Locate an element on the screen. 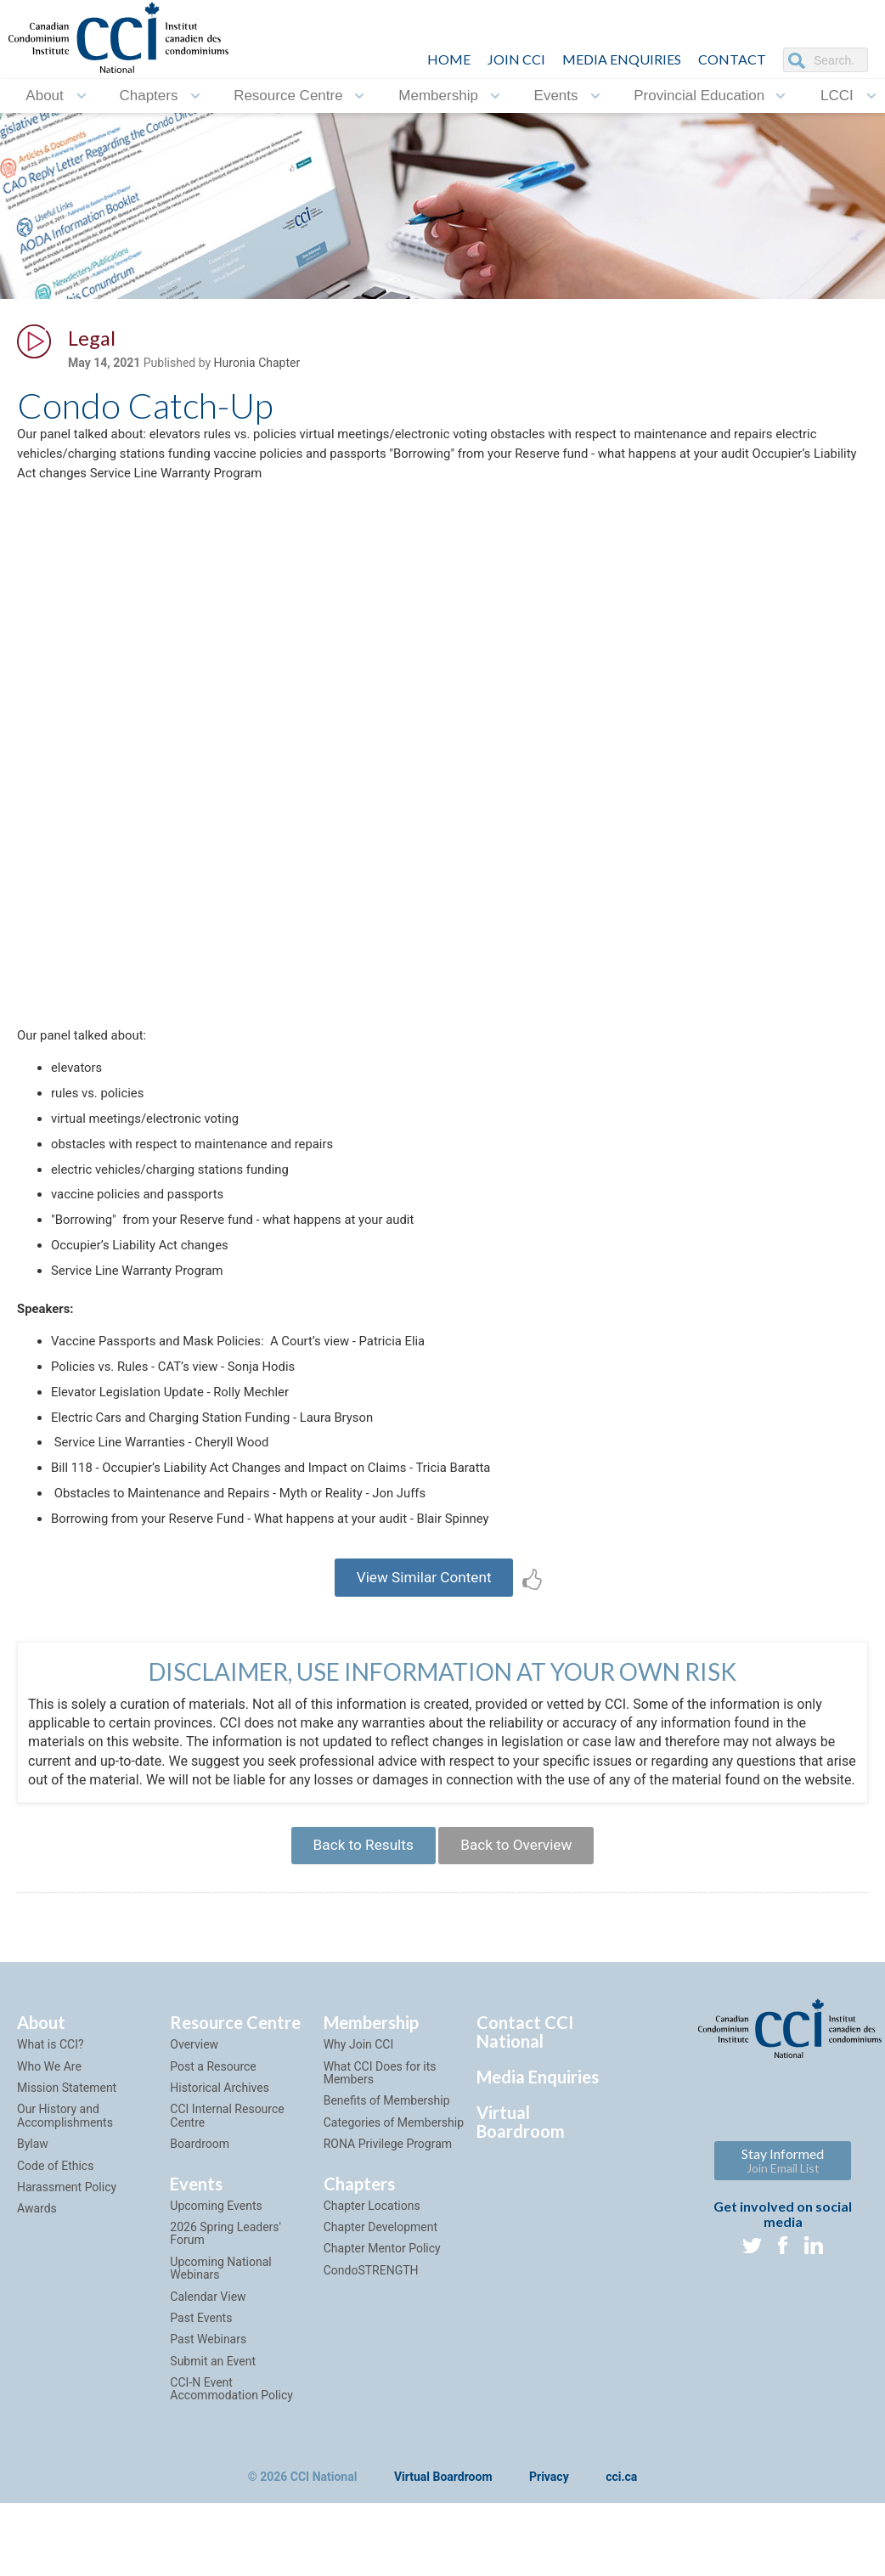 The image size is (885, 2576). Membership is located at coordinates (438, 95).